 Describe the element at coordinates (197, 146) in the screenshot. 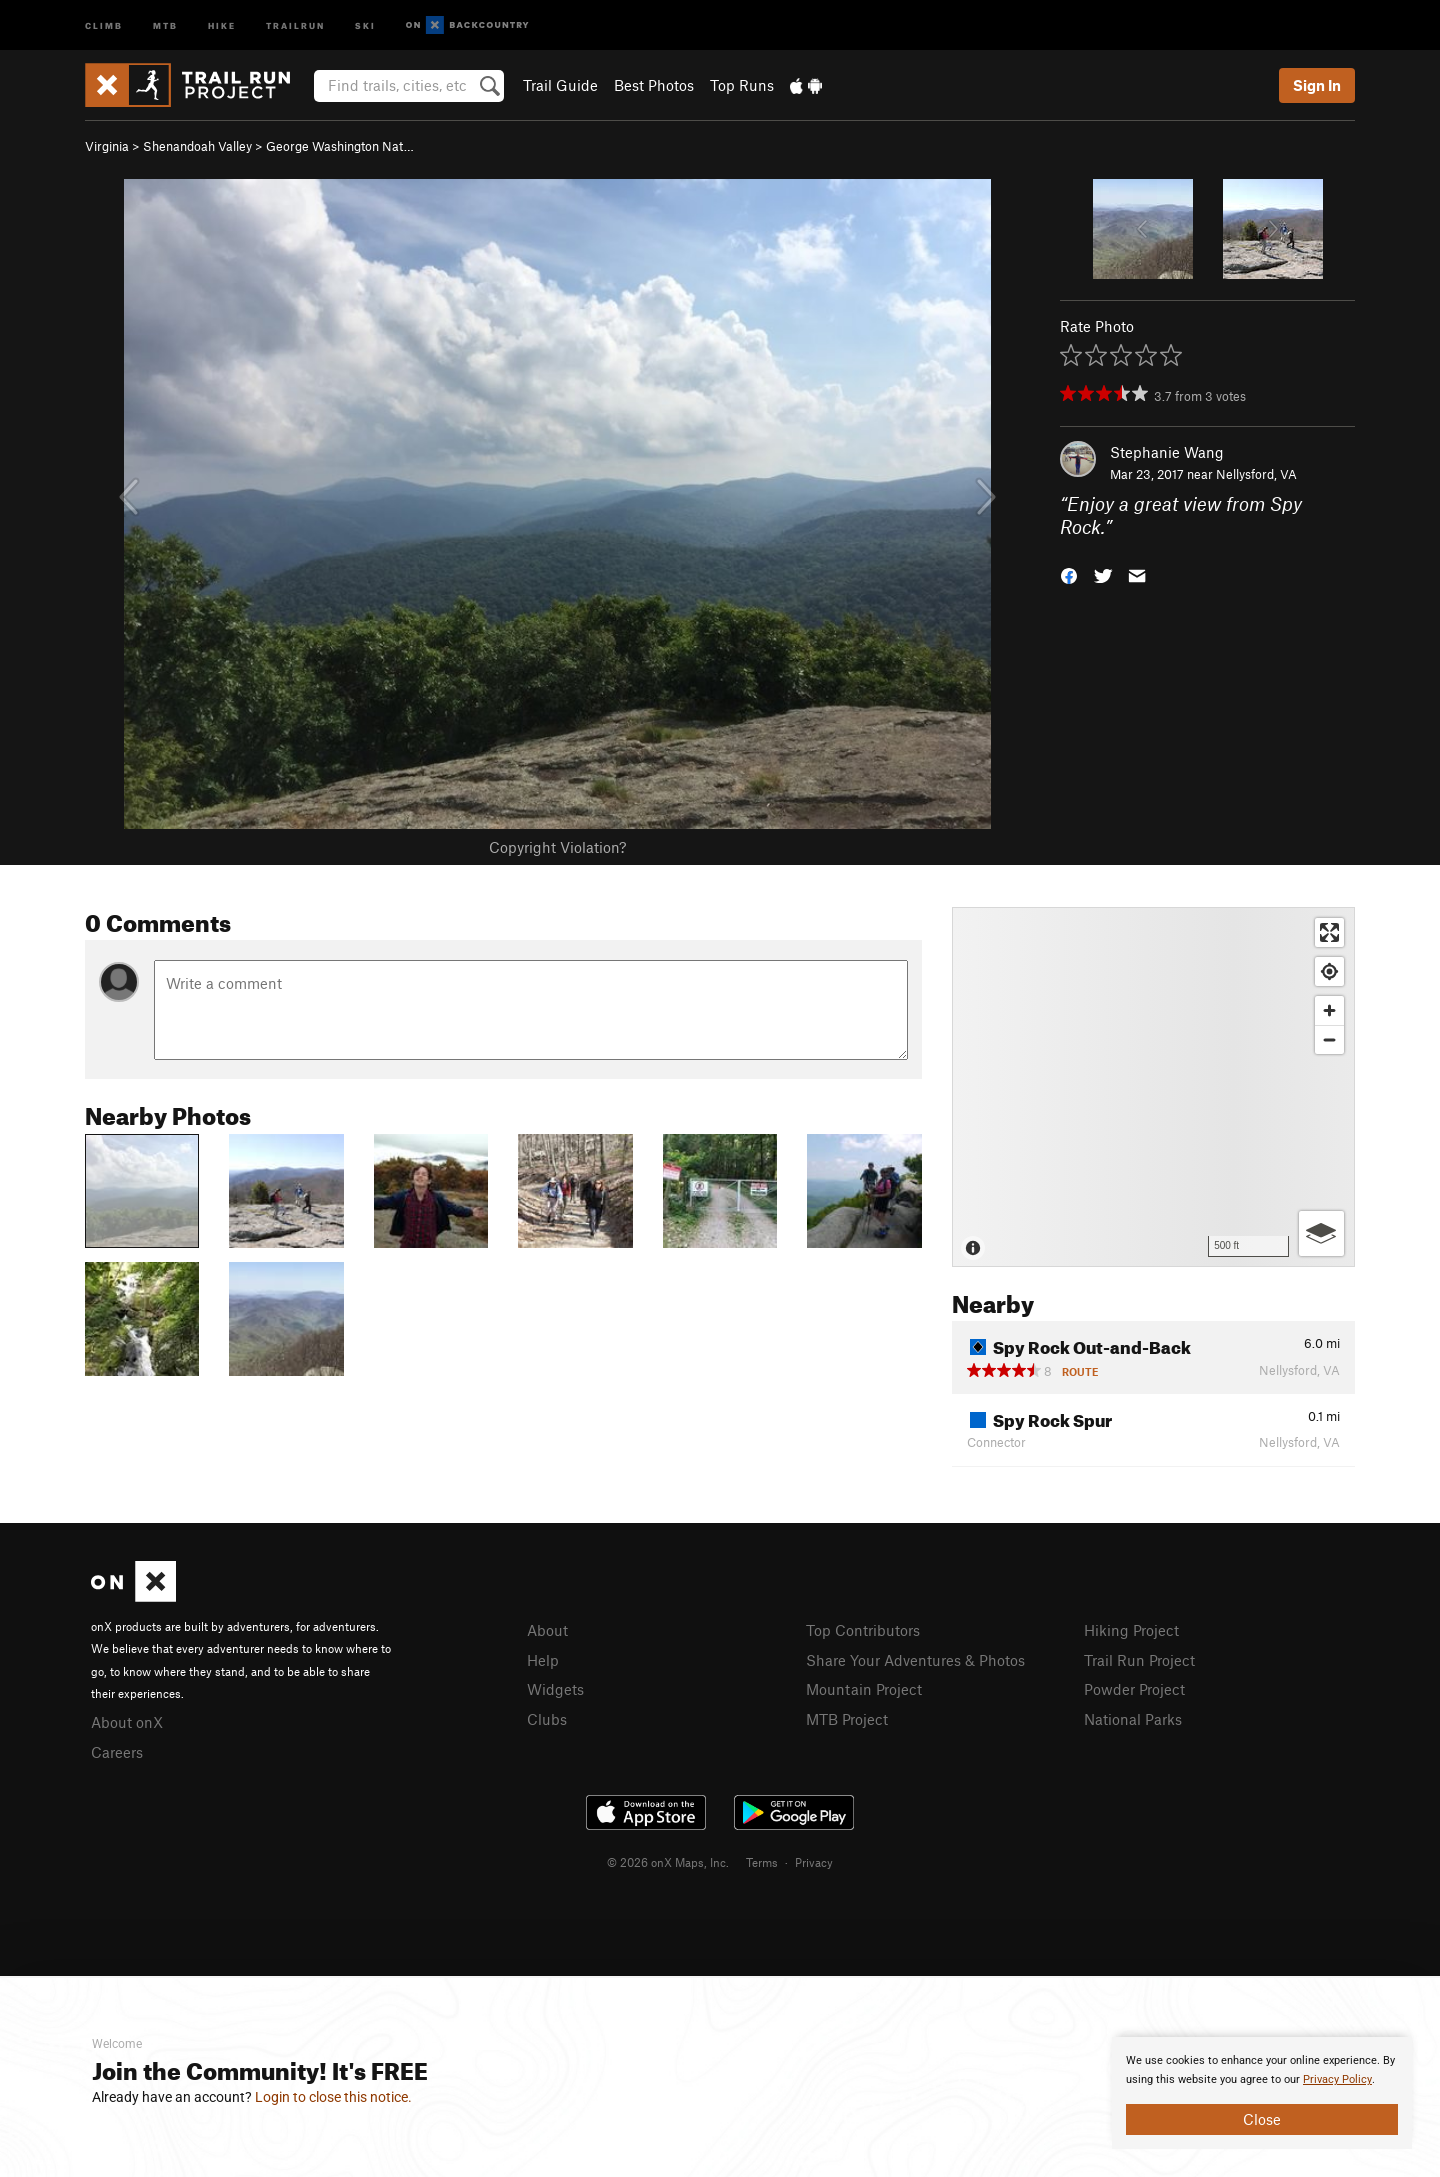

I see `Shenandoah Valley` at that location.